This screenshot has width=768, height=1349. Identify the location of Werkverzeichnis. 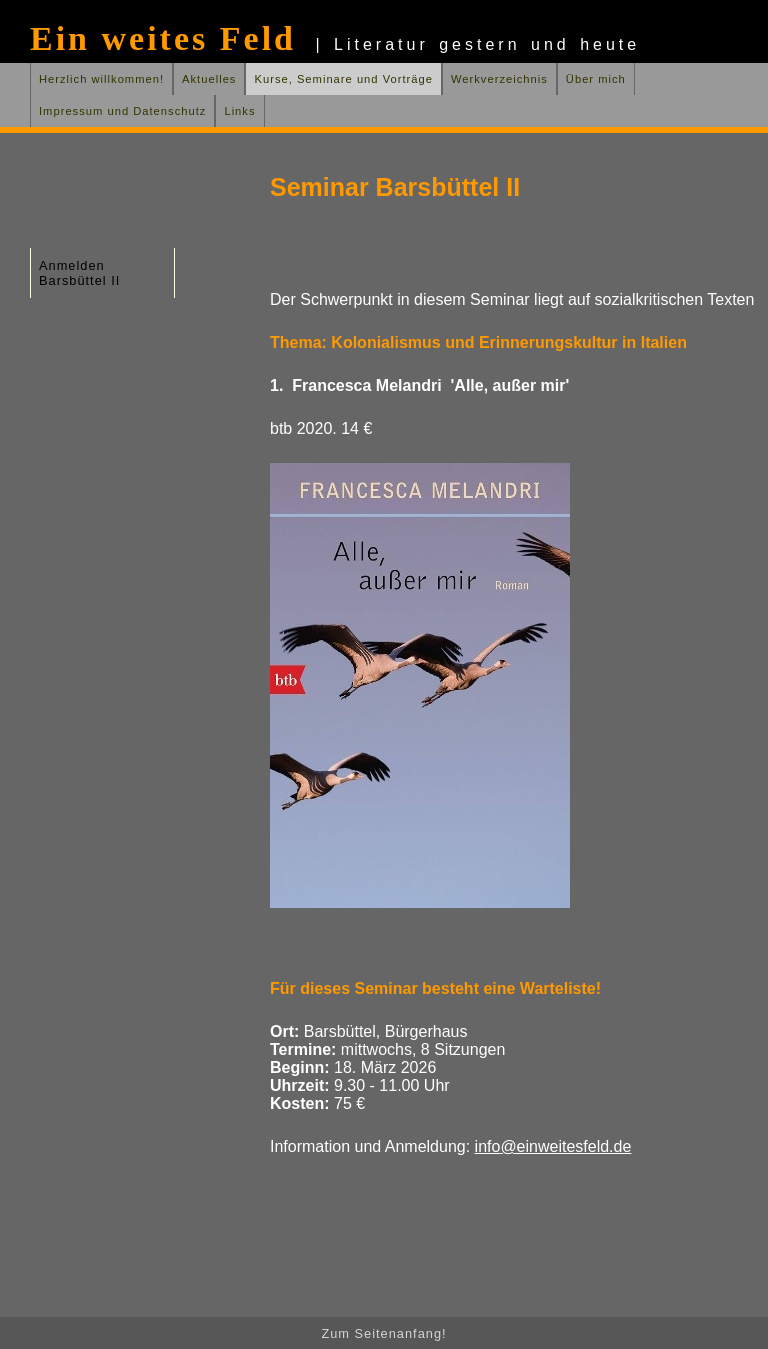
(499, 79).